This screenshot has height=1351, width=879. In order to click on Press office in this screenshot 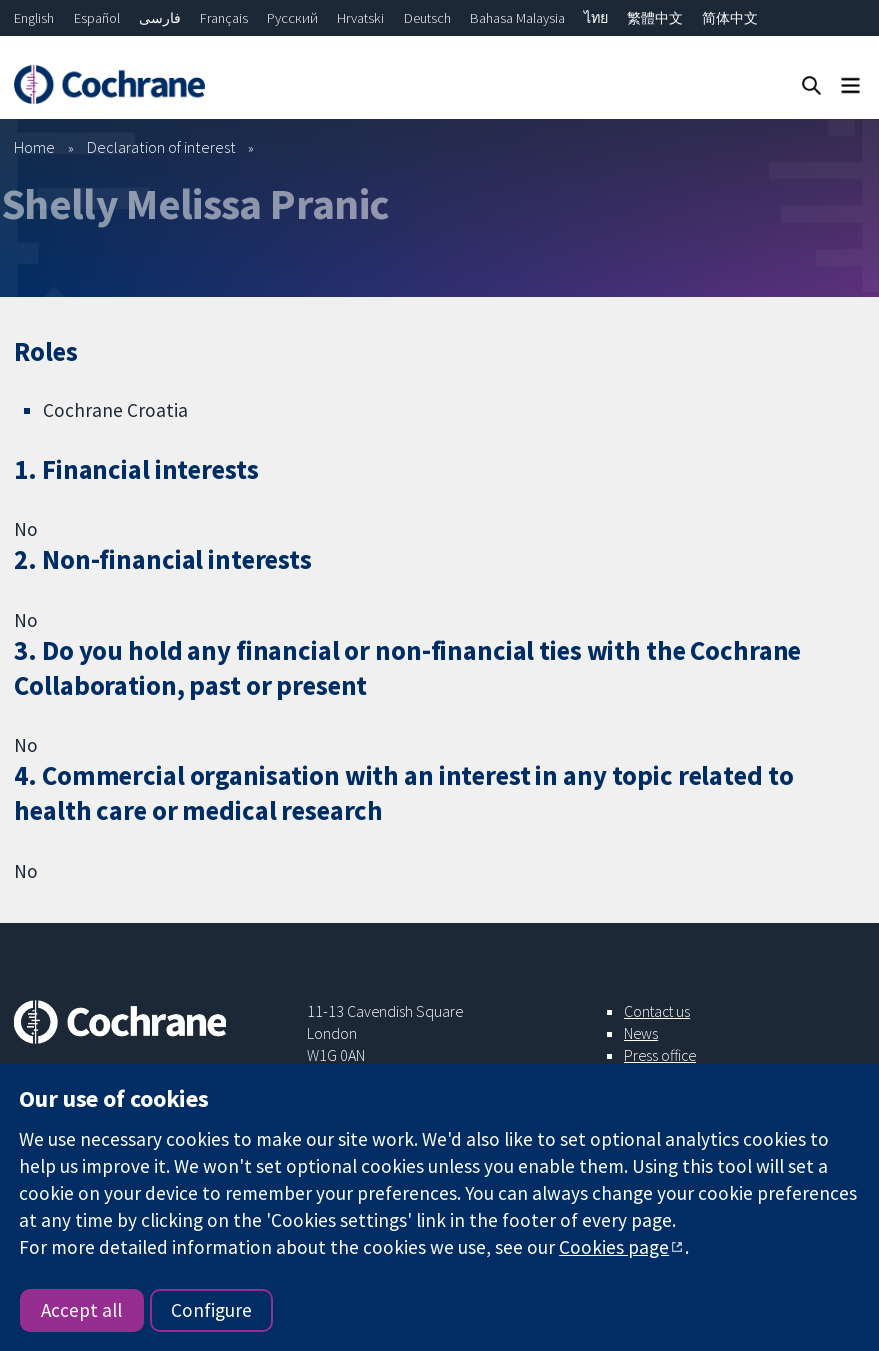, I will do `click(660, 1055)`.